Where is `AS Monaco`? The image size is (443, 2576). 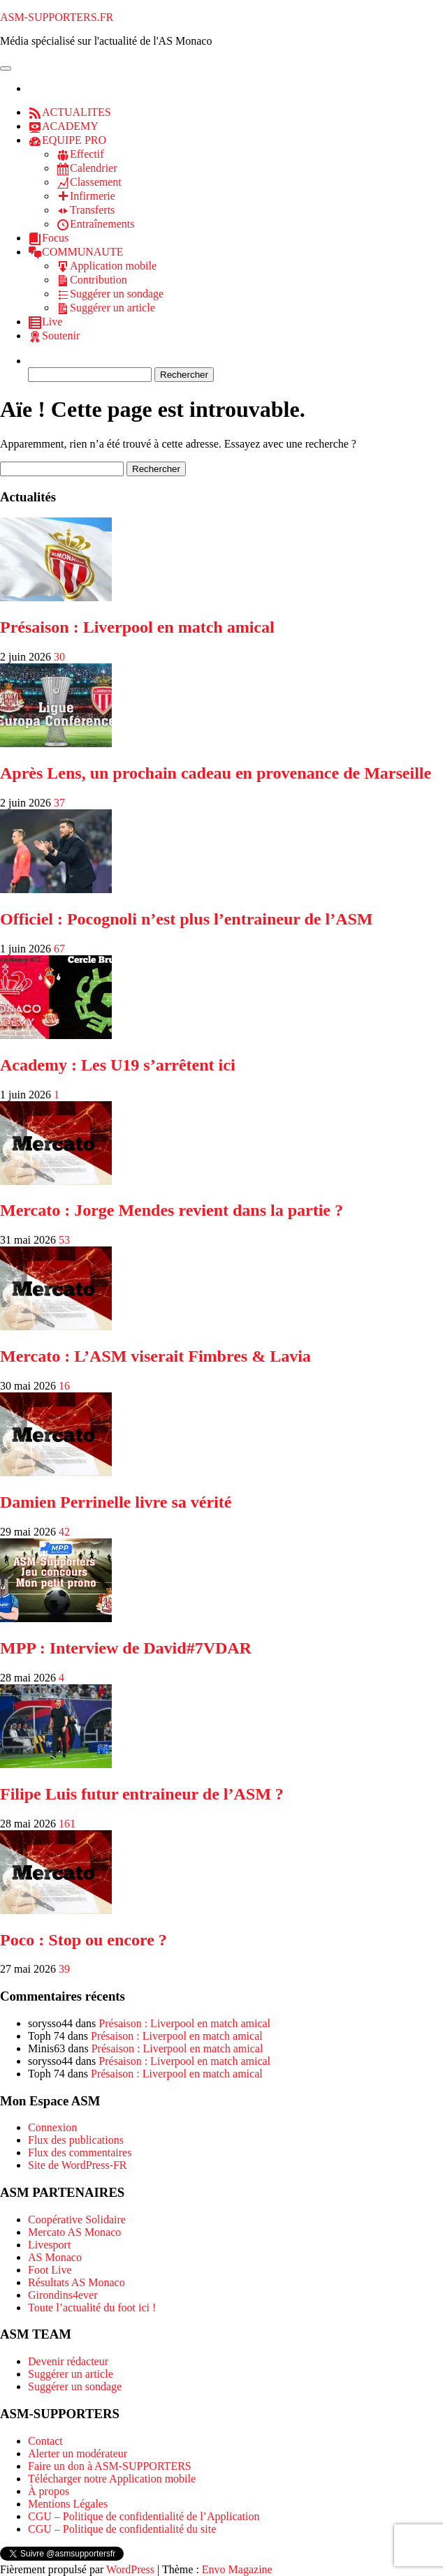 AS Monaco is located at coordinates (55, 2257).